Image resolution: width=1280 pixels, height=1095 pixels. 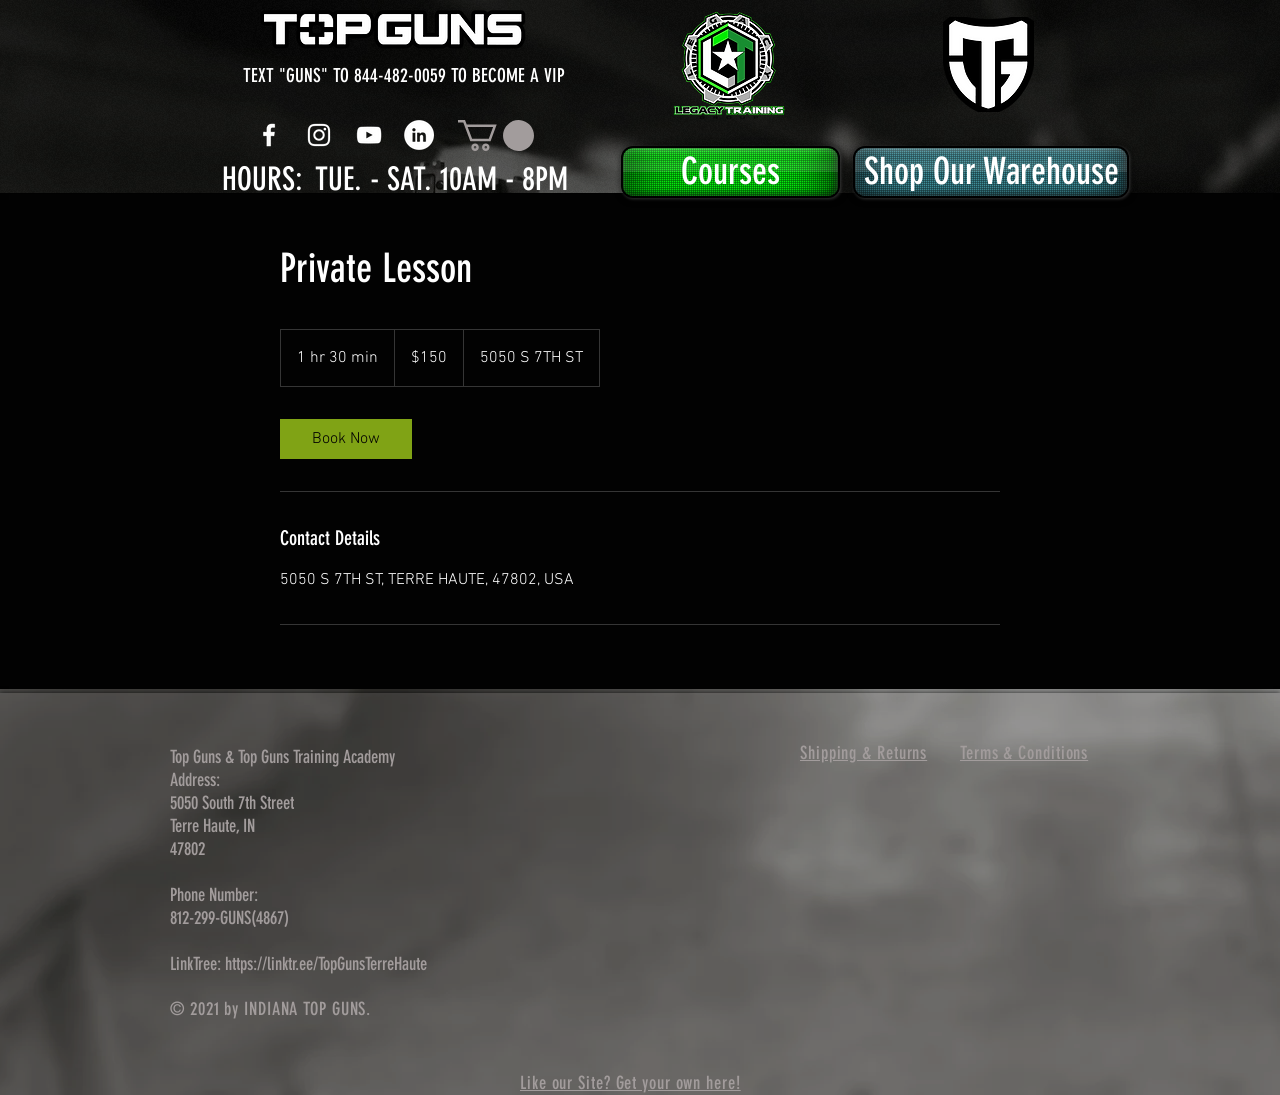 I want to click on [Courses], so click(x=730, y=172).